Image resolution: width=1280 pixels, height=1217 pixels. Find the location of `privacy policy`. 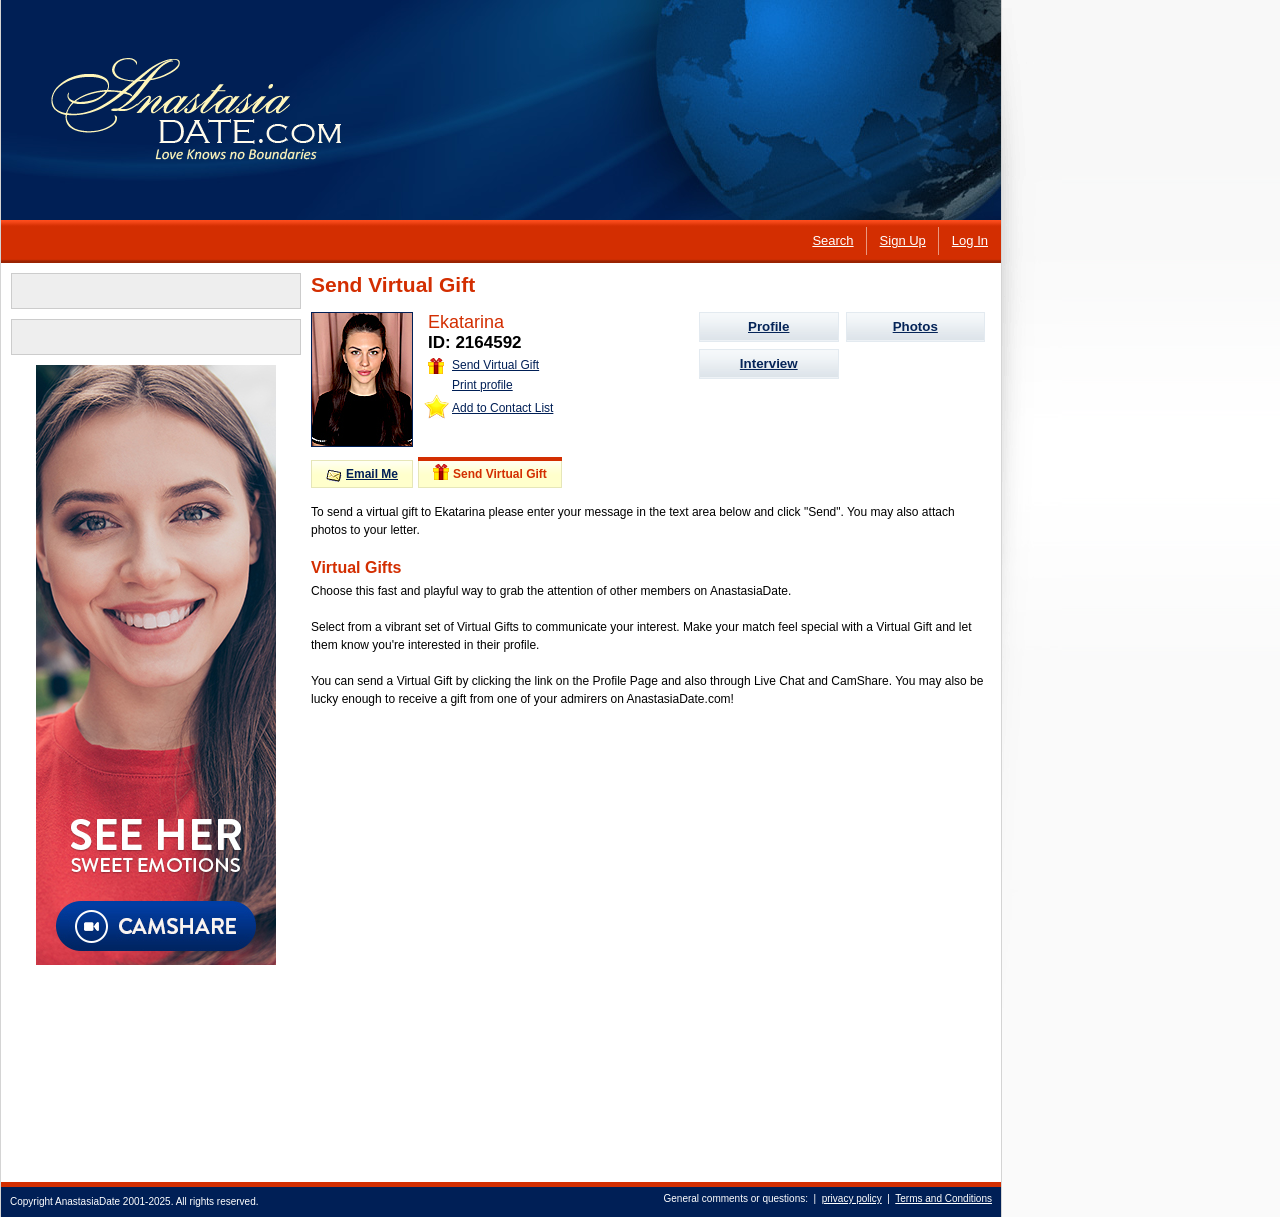

privacy policy is located at coordinates (852, 1198).